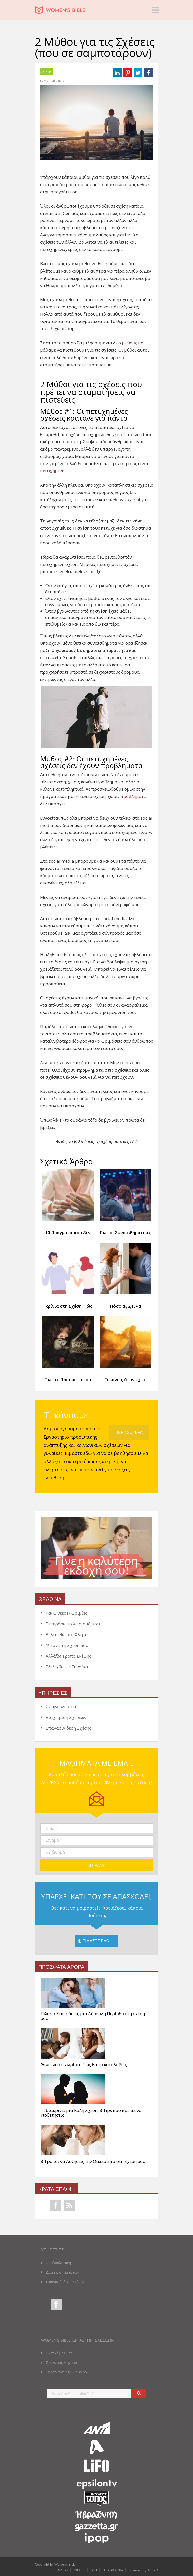  What do you see at coordinates (129, 343) in the screenshot?
I see `μύθους` at bounding box center [129, 343].